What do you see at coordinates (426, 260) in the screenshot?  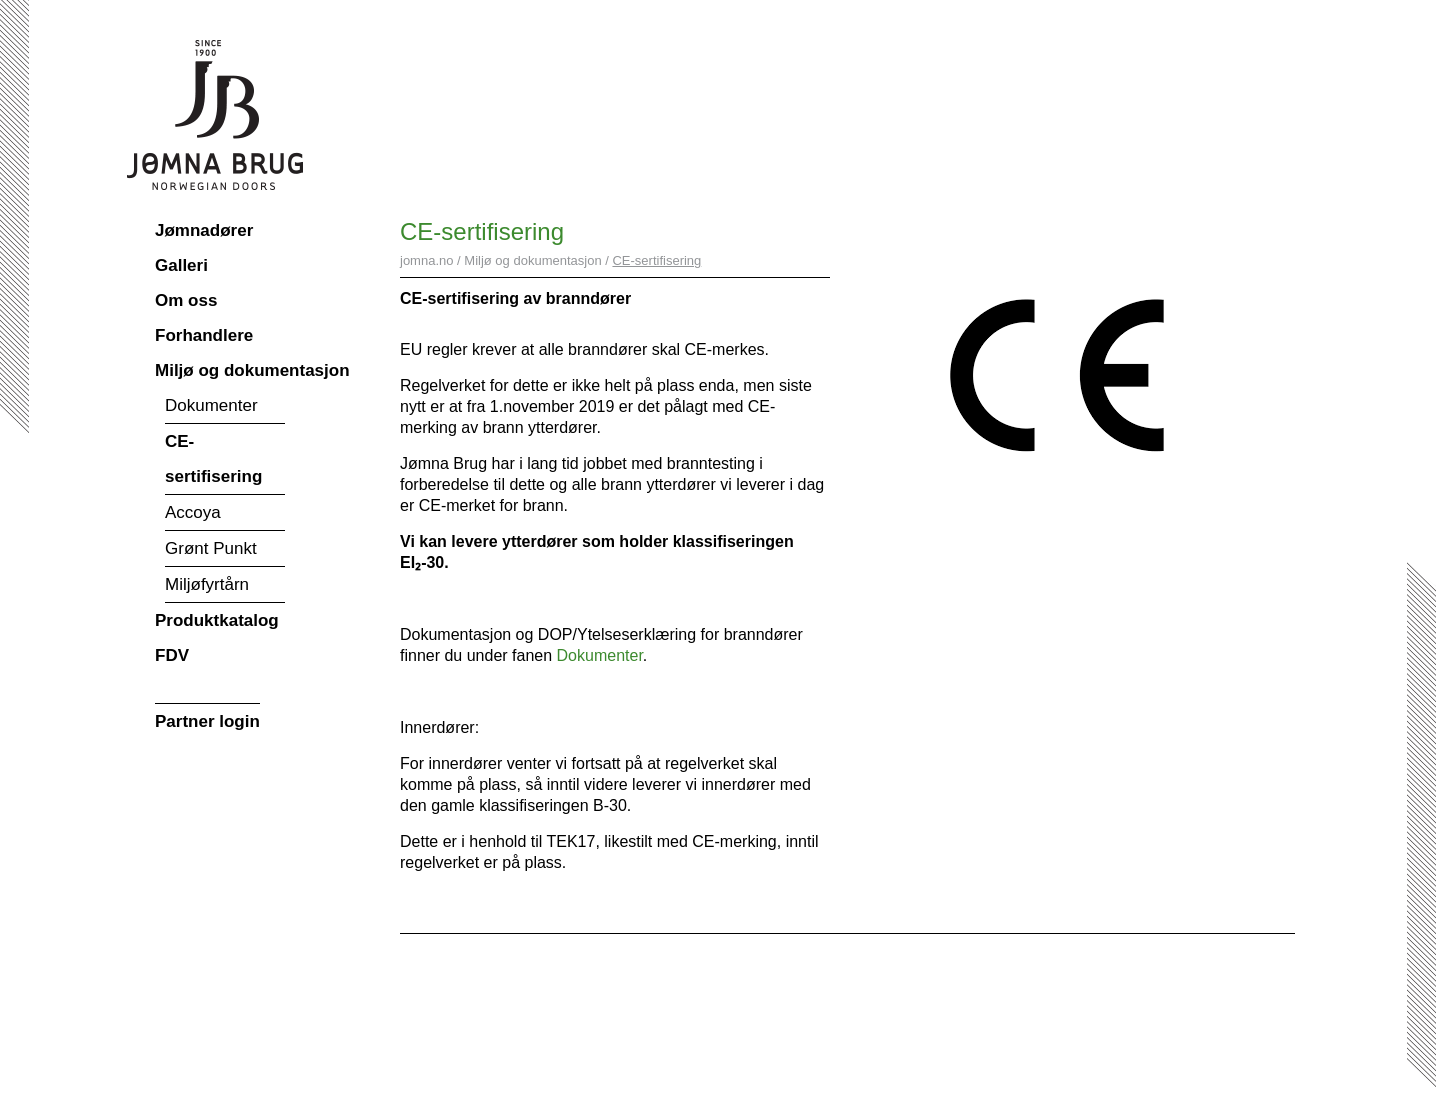 I see `jomna.no` at bounding box center [426, 260].